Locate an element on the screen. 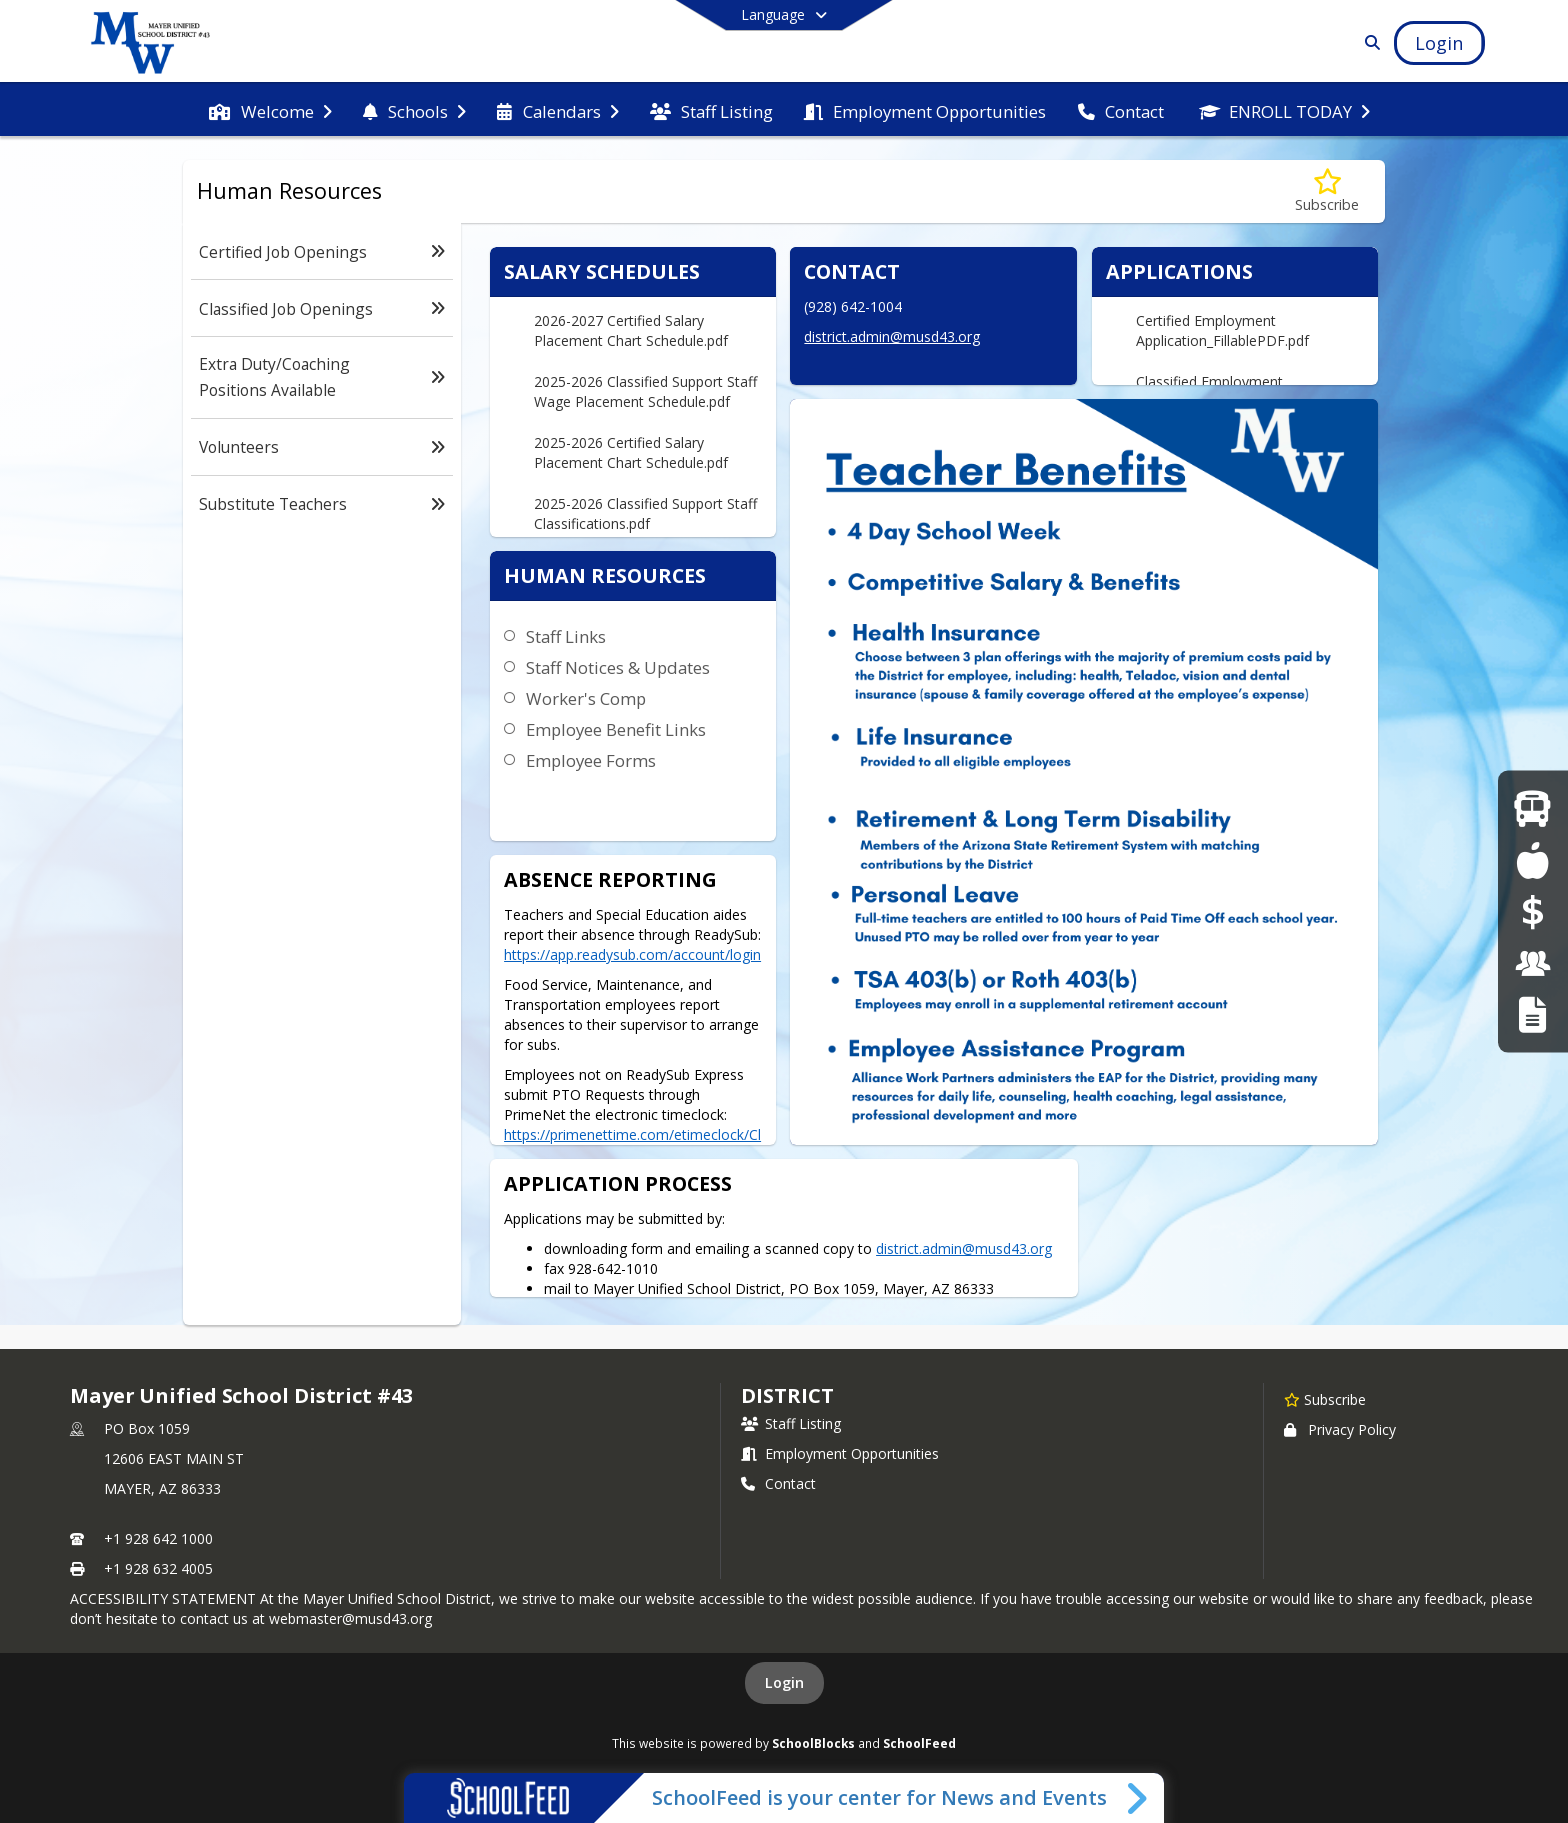 The width and height of the screenshot is (1568, 1823). [Employment Opportunities] is located at coordinates (1533, 962).